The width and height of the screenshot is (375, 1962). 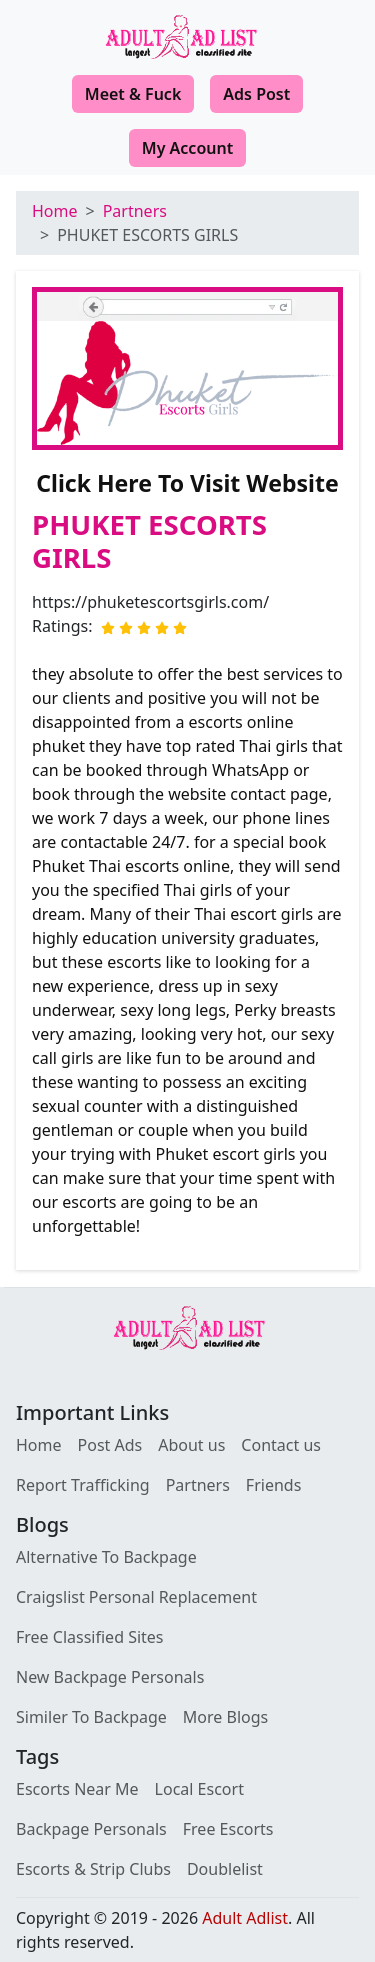 I want to click on Craigslist Personal Replacement, so click(x=136, y=1597).